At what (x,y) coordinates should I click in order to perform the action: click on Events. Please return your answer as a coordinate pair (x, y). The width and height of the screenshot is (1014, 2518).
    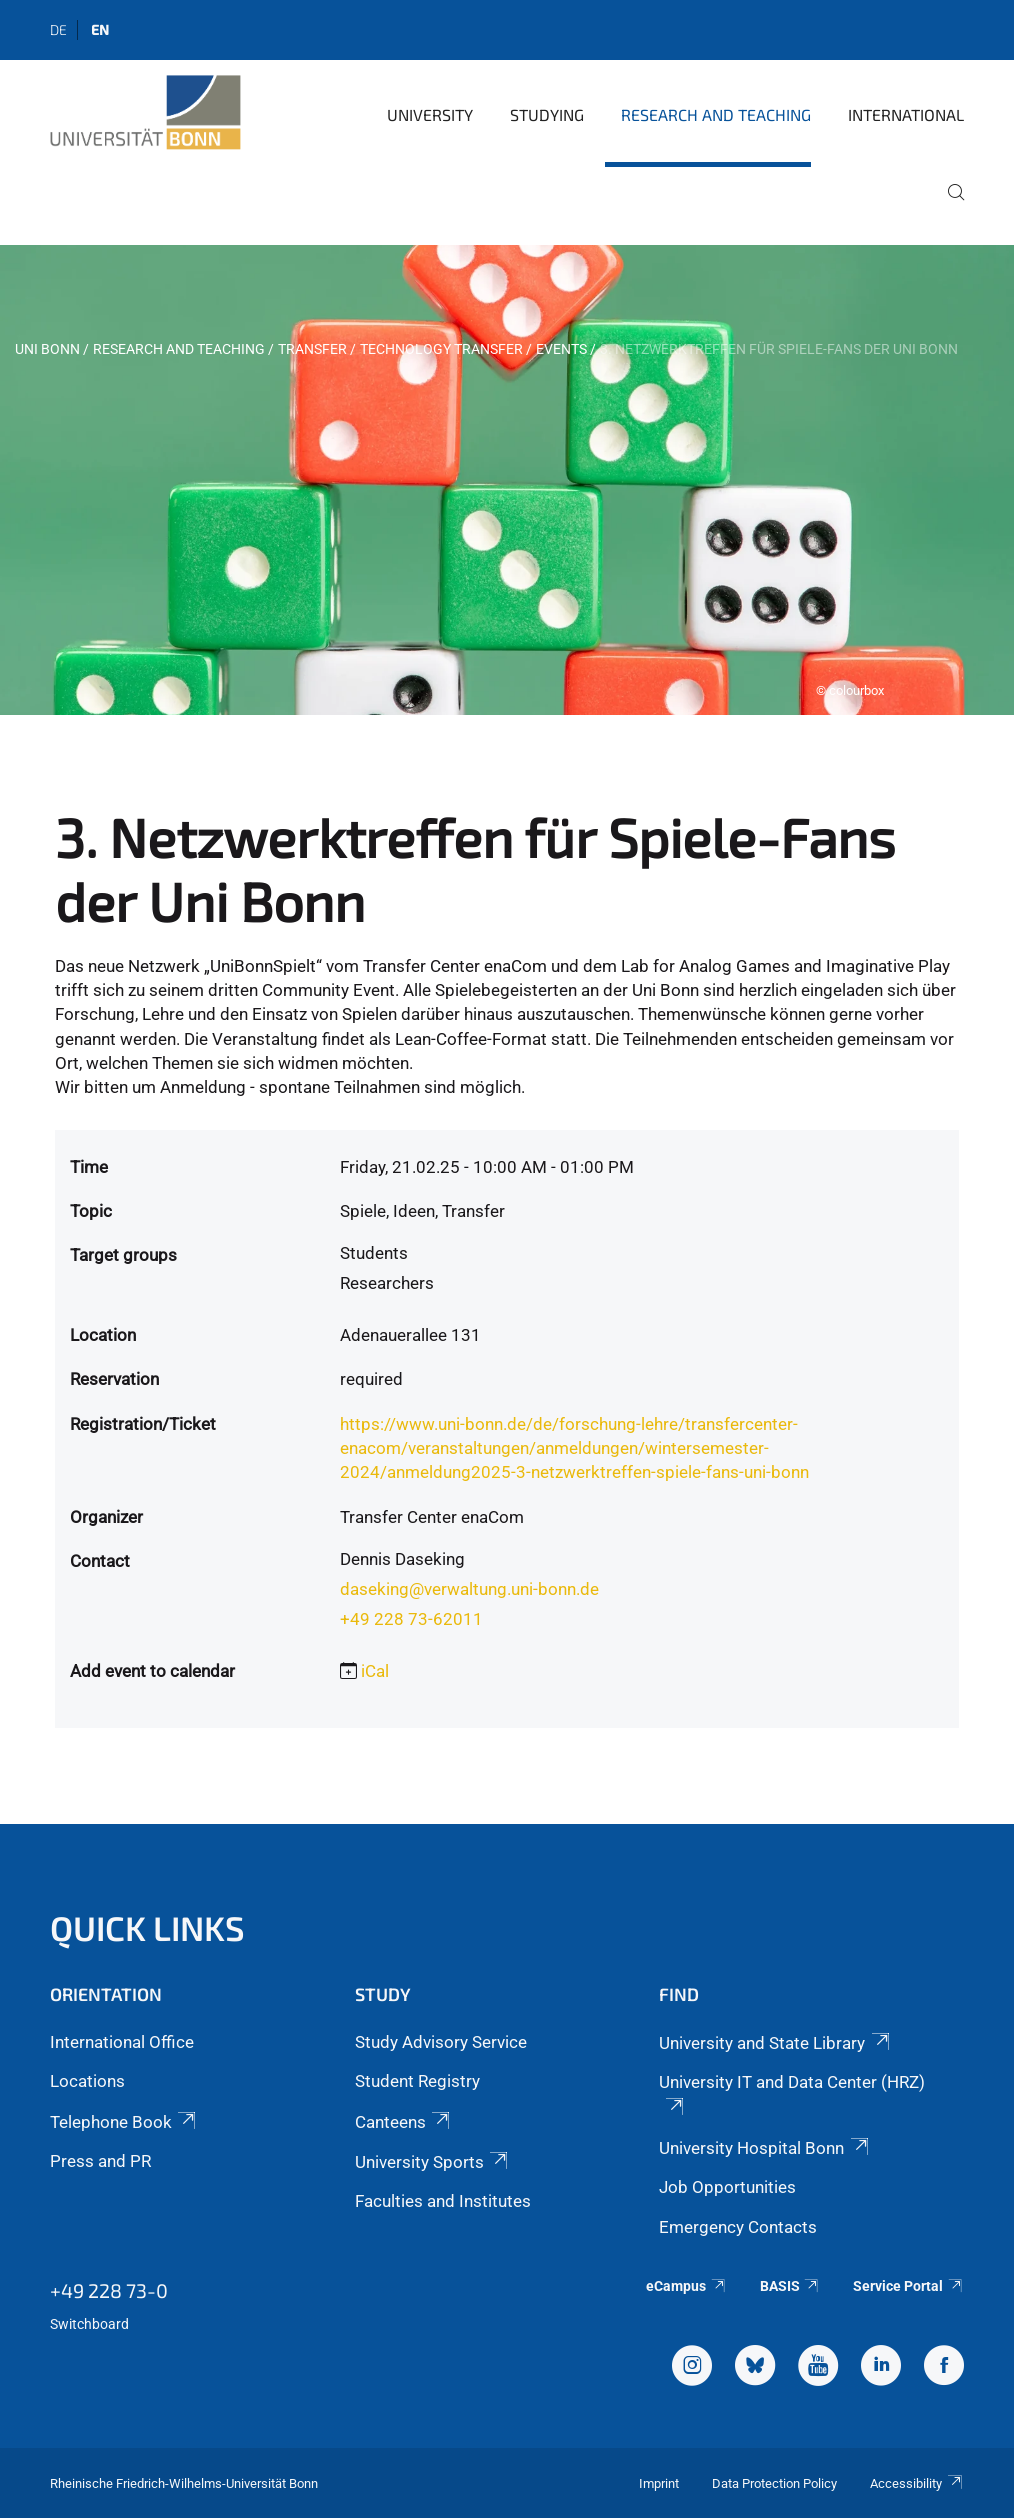
    Looking at the image, I should click on (561, 349).